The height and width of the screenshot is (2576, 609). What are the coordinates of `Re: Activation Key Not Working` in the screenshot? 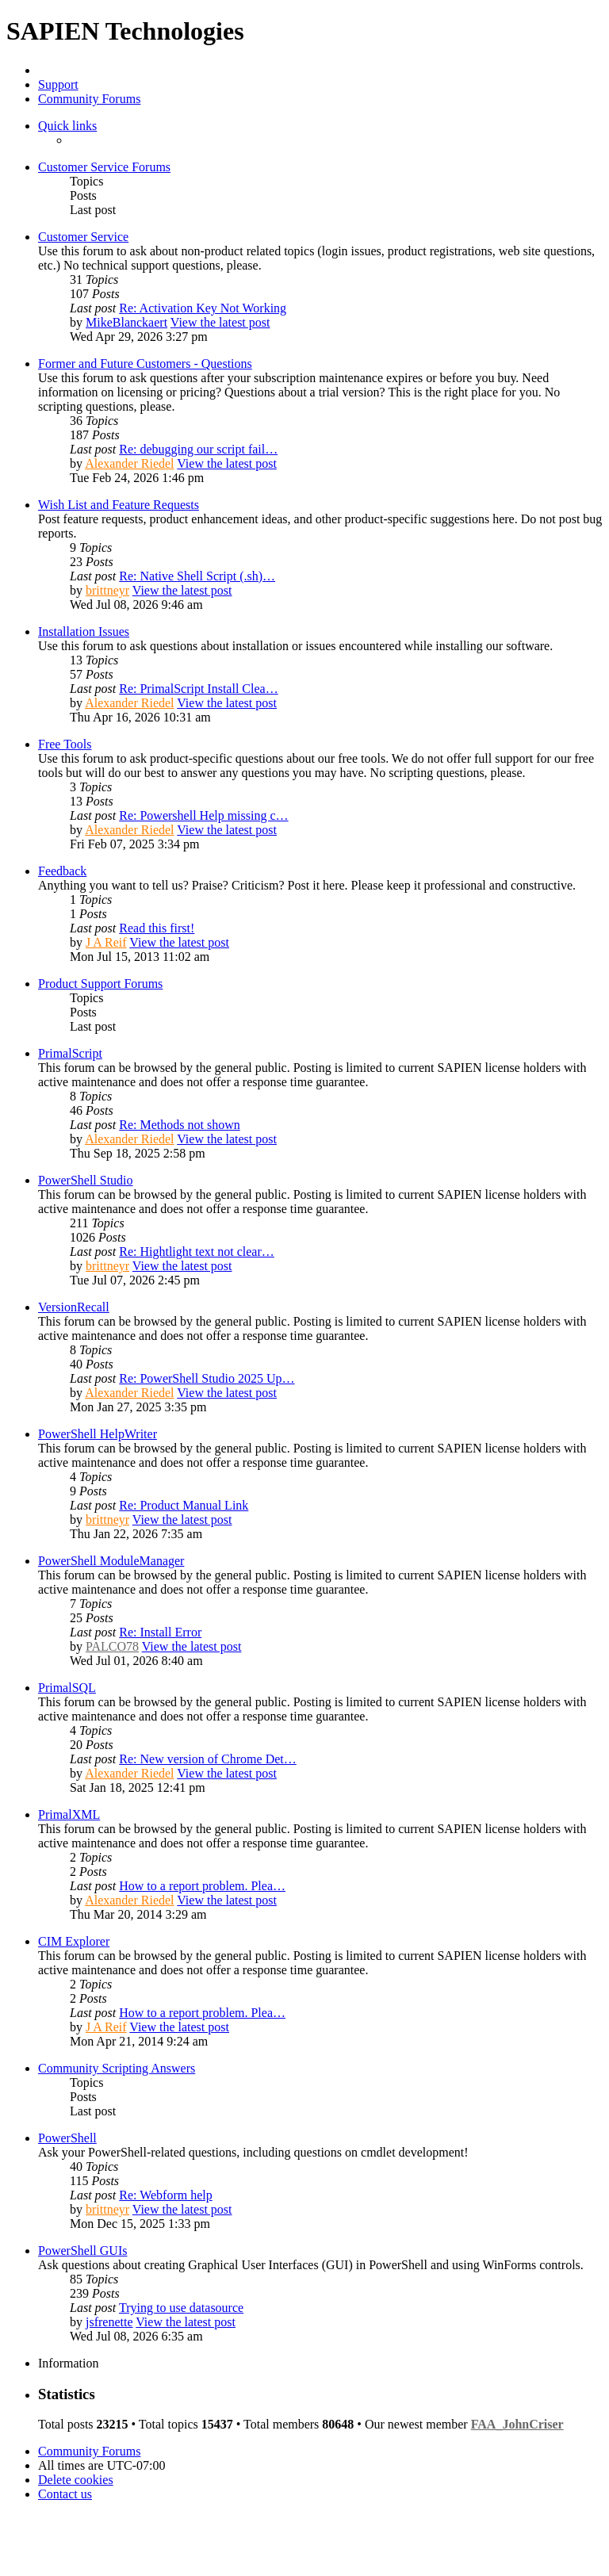 It's located at (202, 308).